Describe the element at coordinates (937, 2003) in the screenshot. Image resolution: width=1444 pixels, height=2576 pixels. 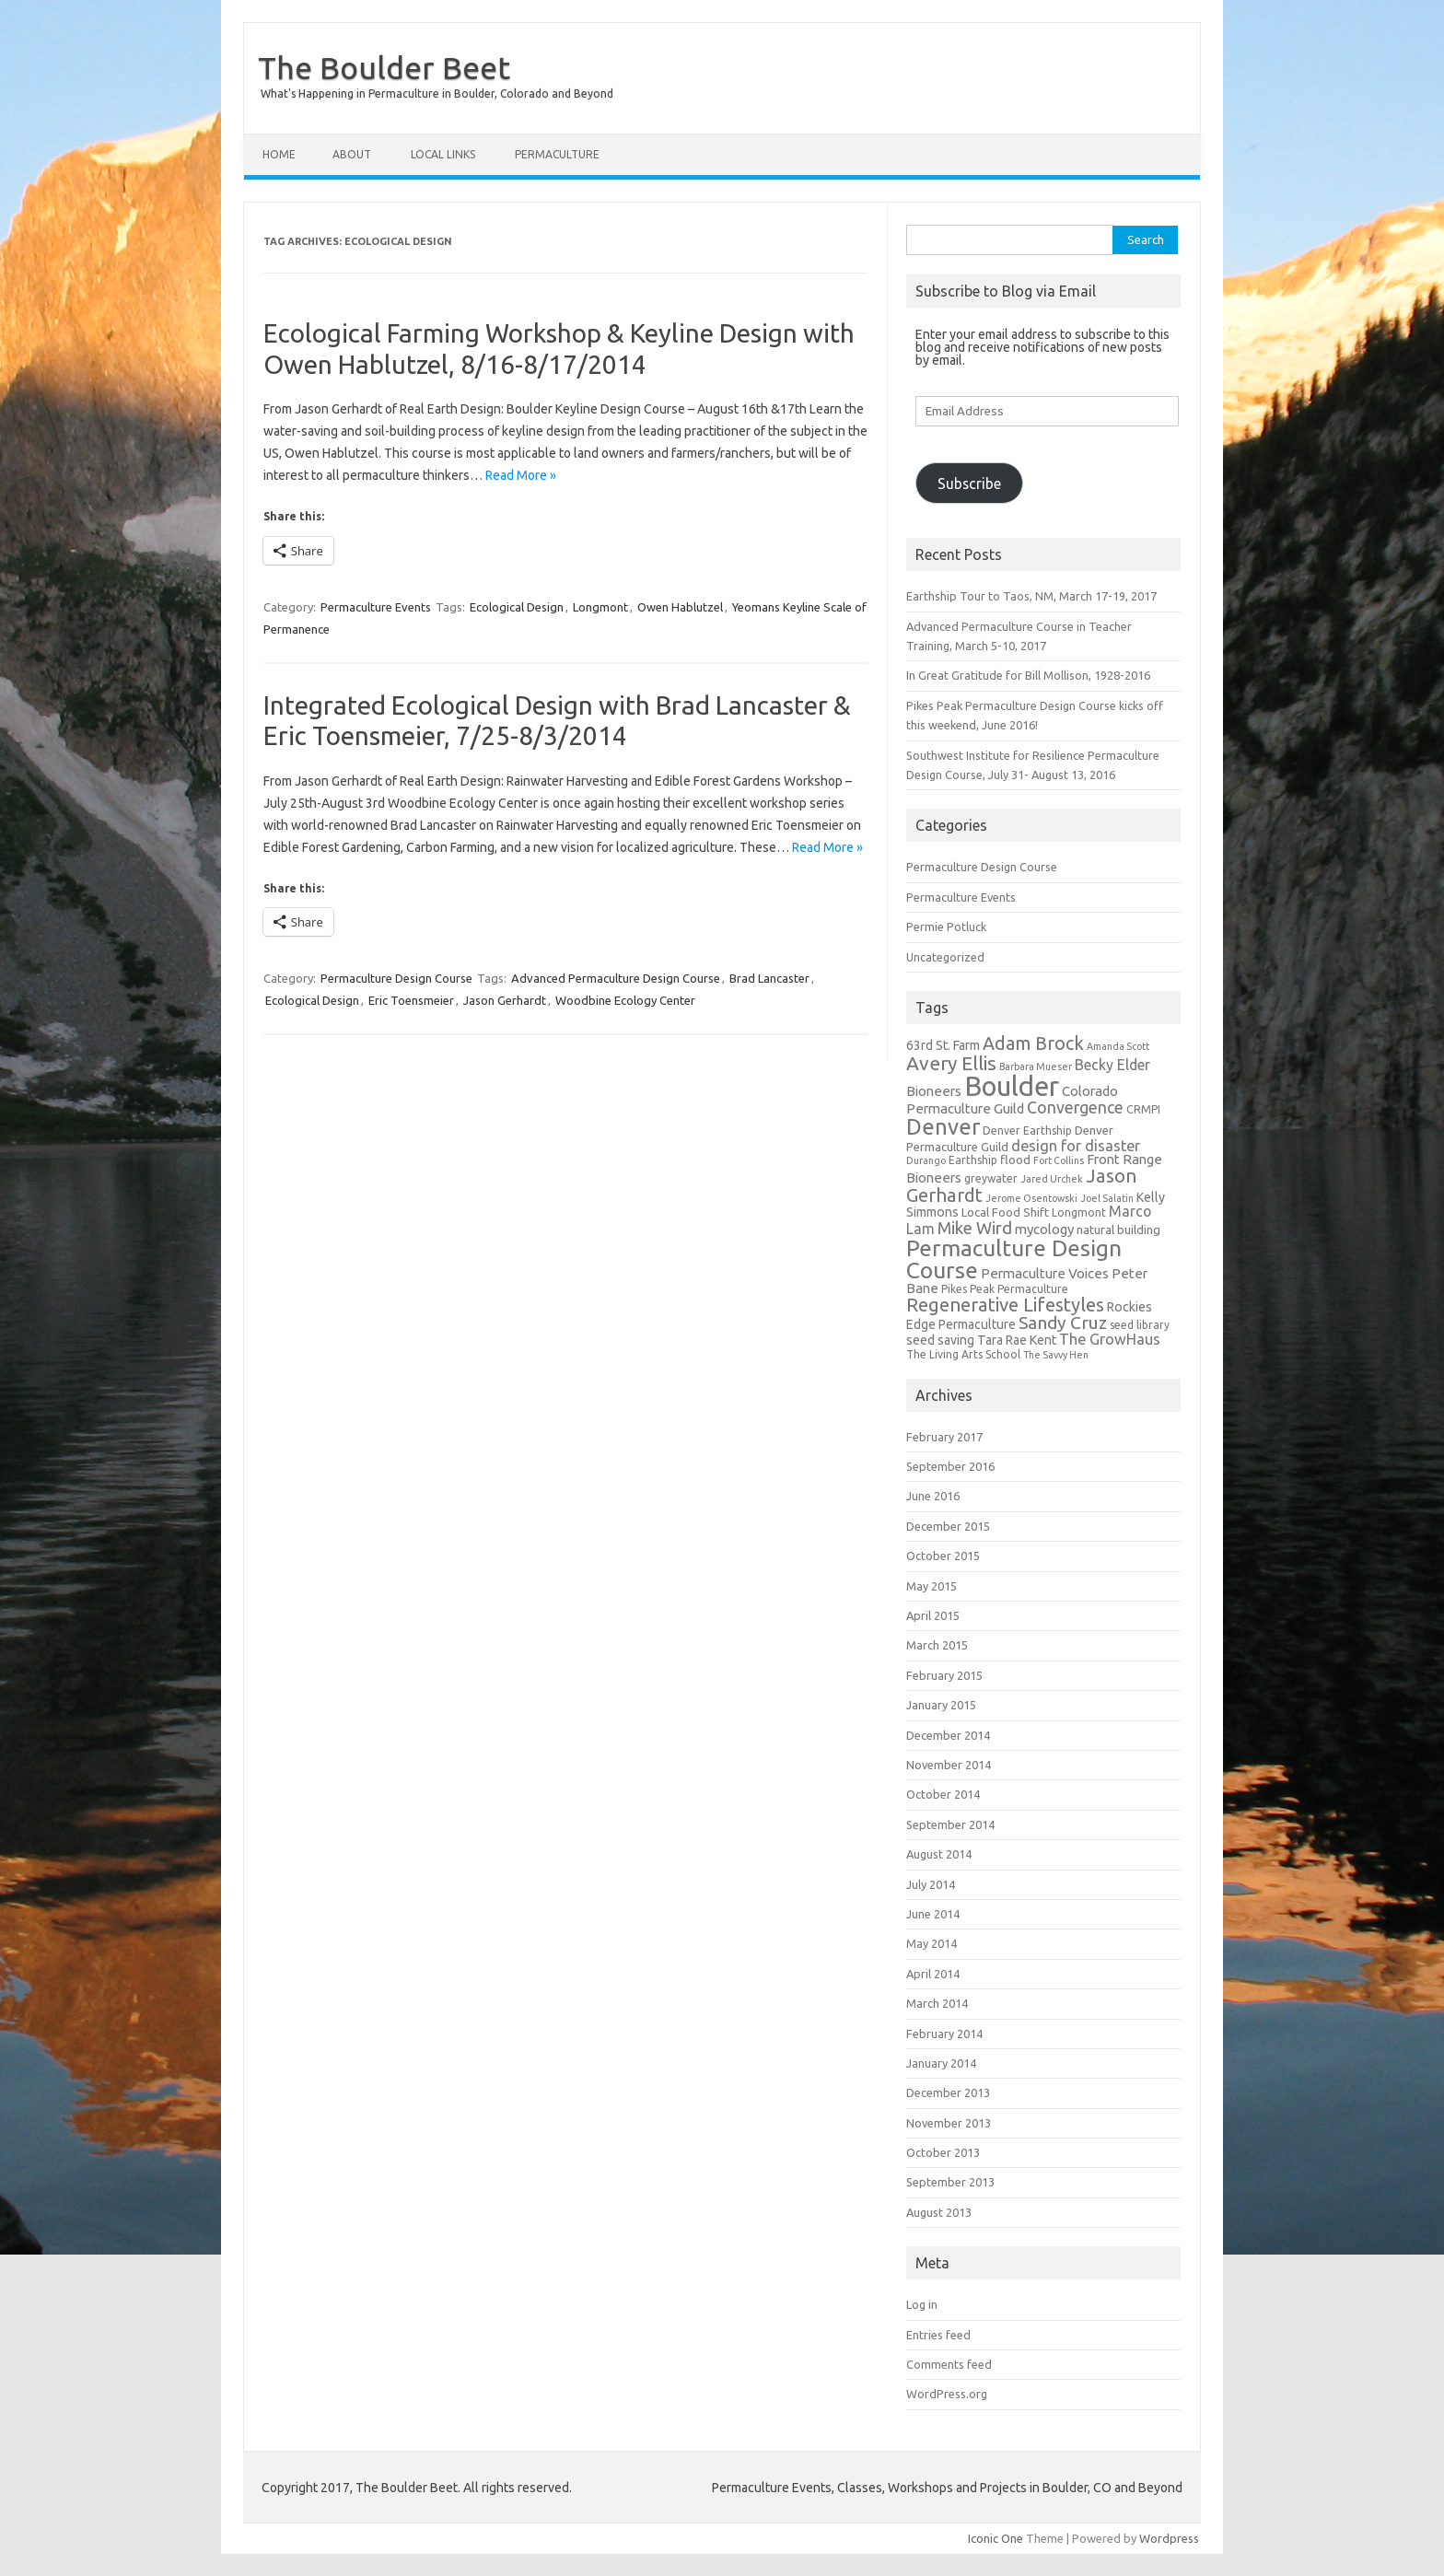
I see `March 2014` at that location.